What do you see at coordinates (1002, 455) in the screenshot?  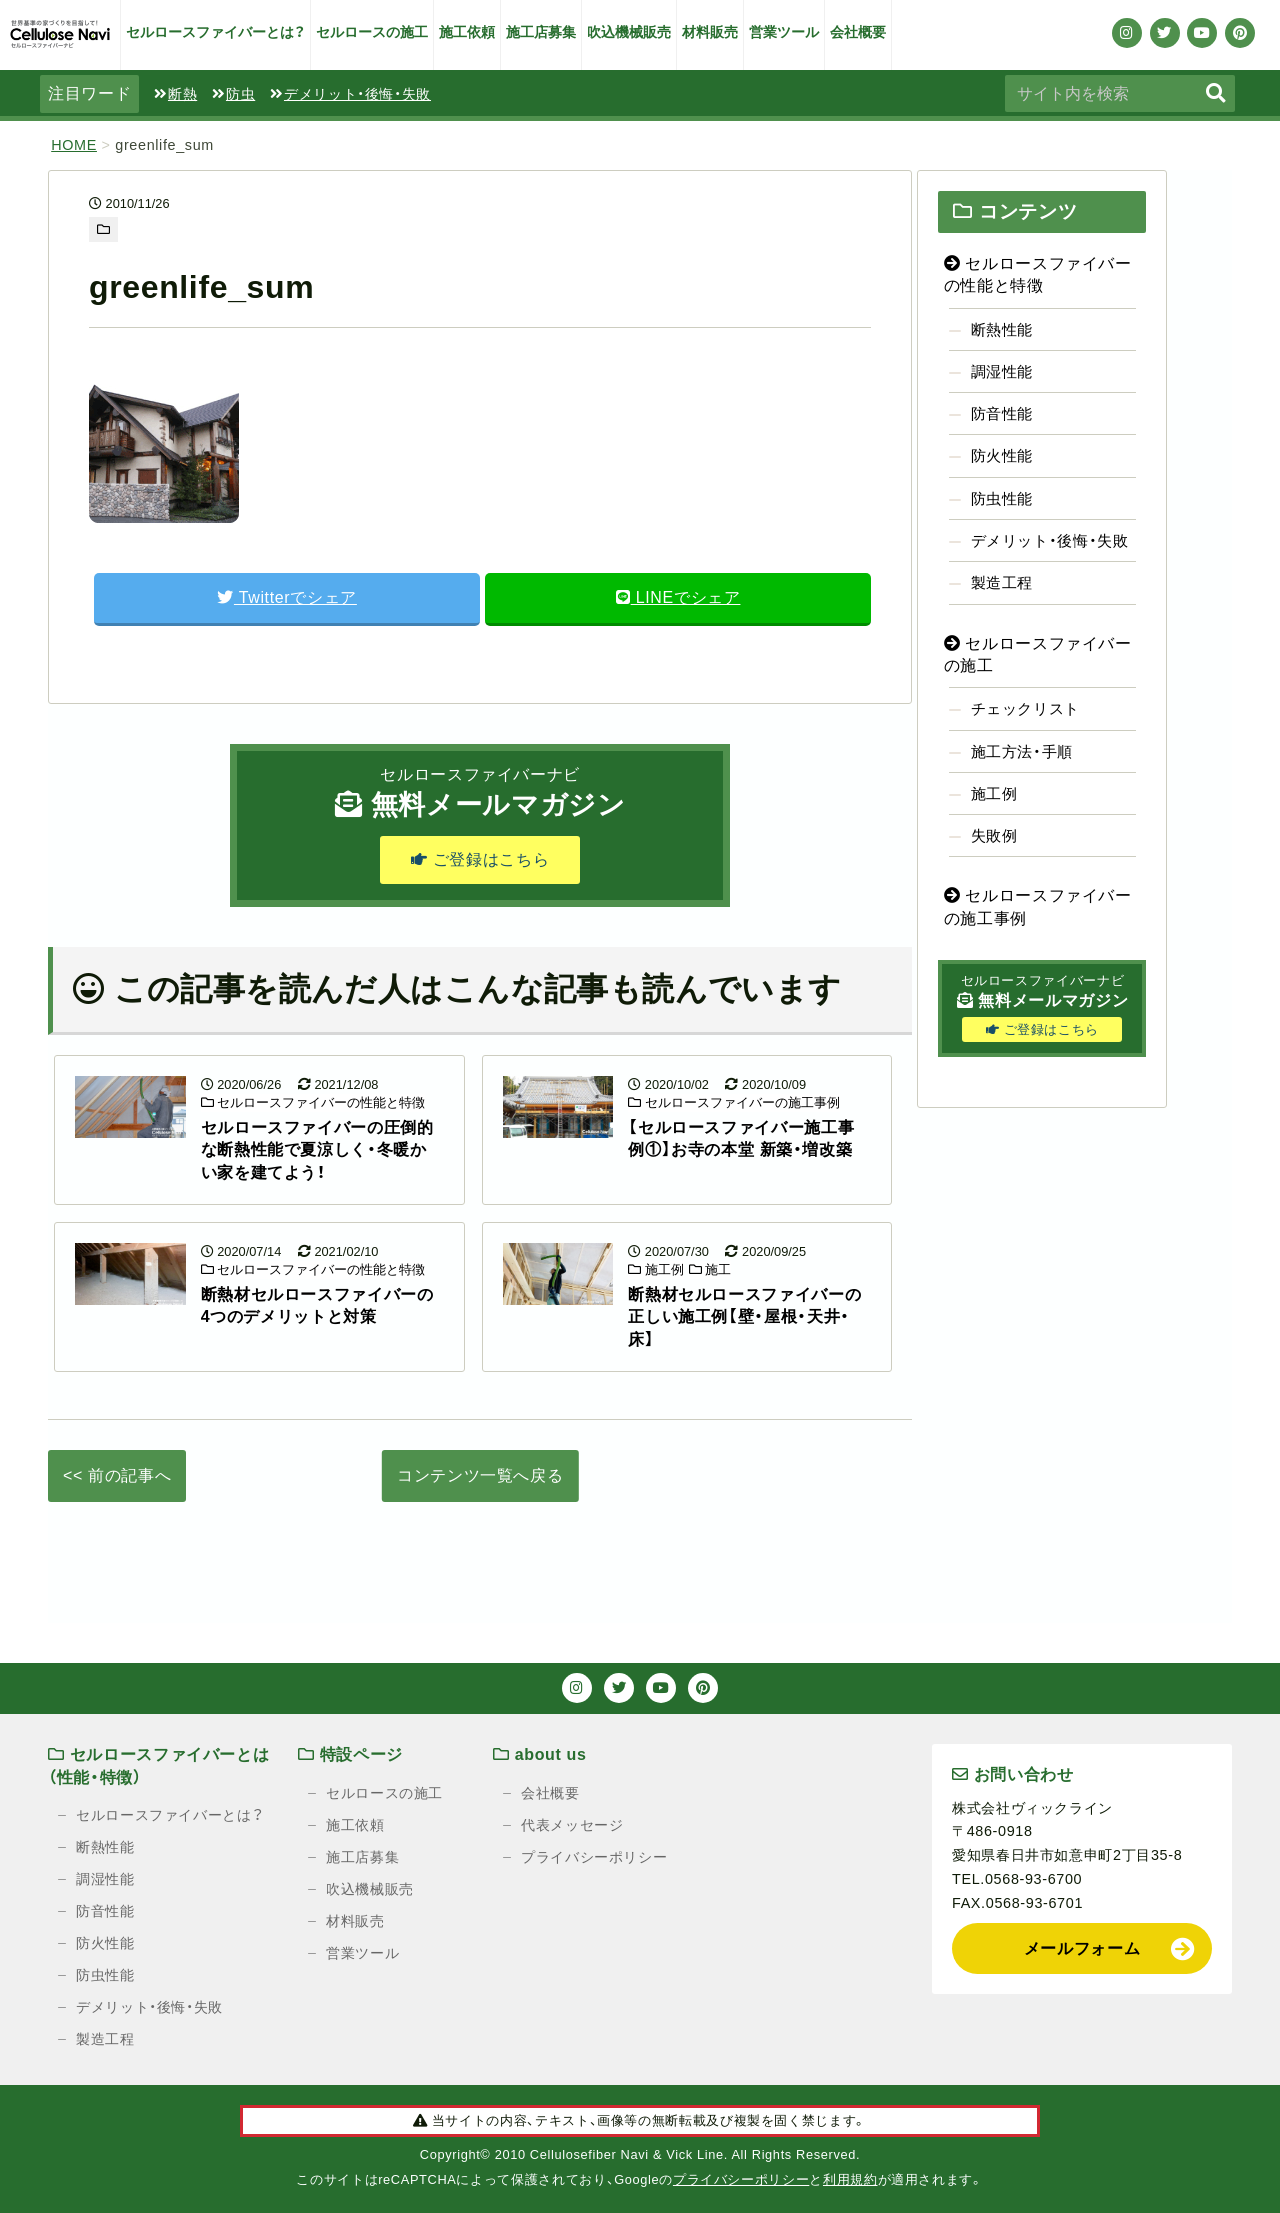 I see `防火性能` at bounding box center [1002, 455].